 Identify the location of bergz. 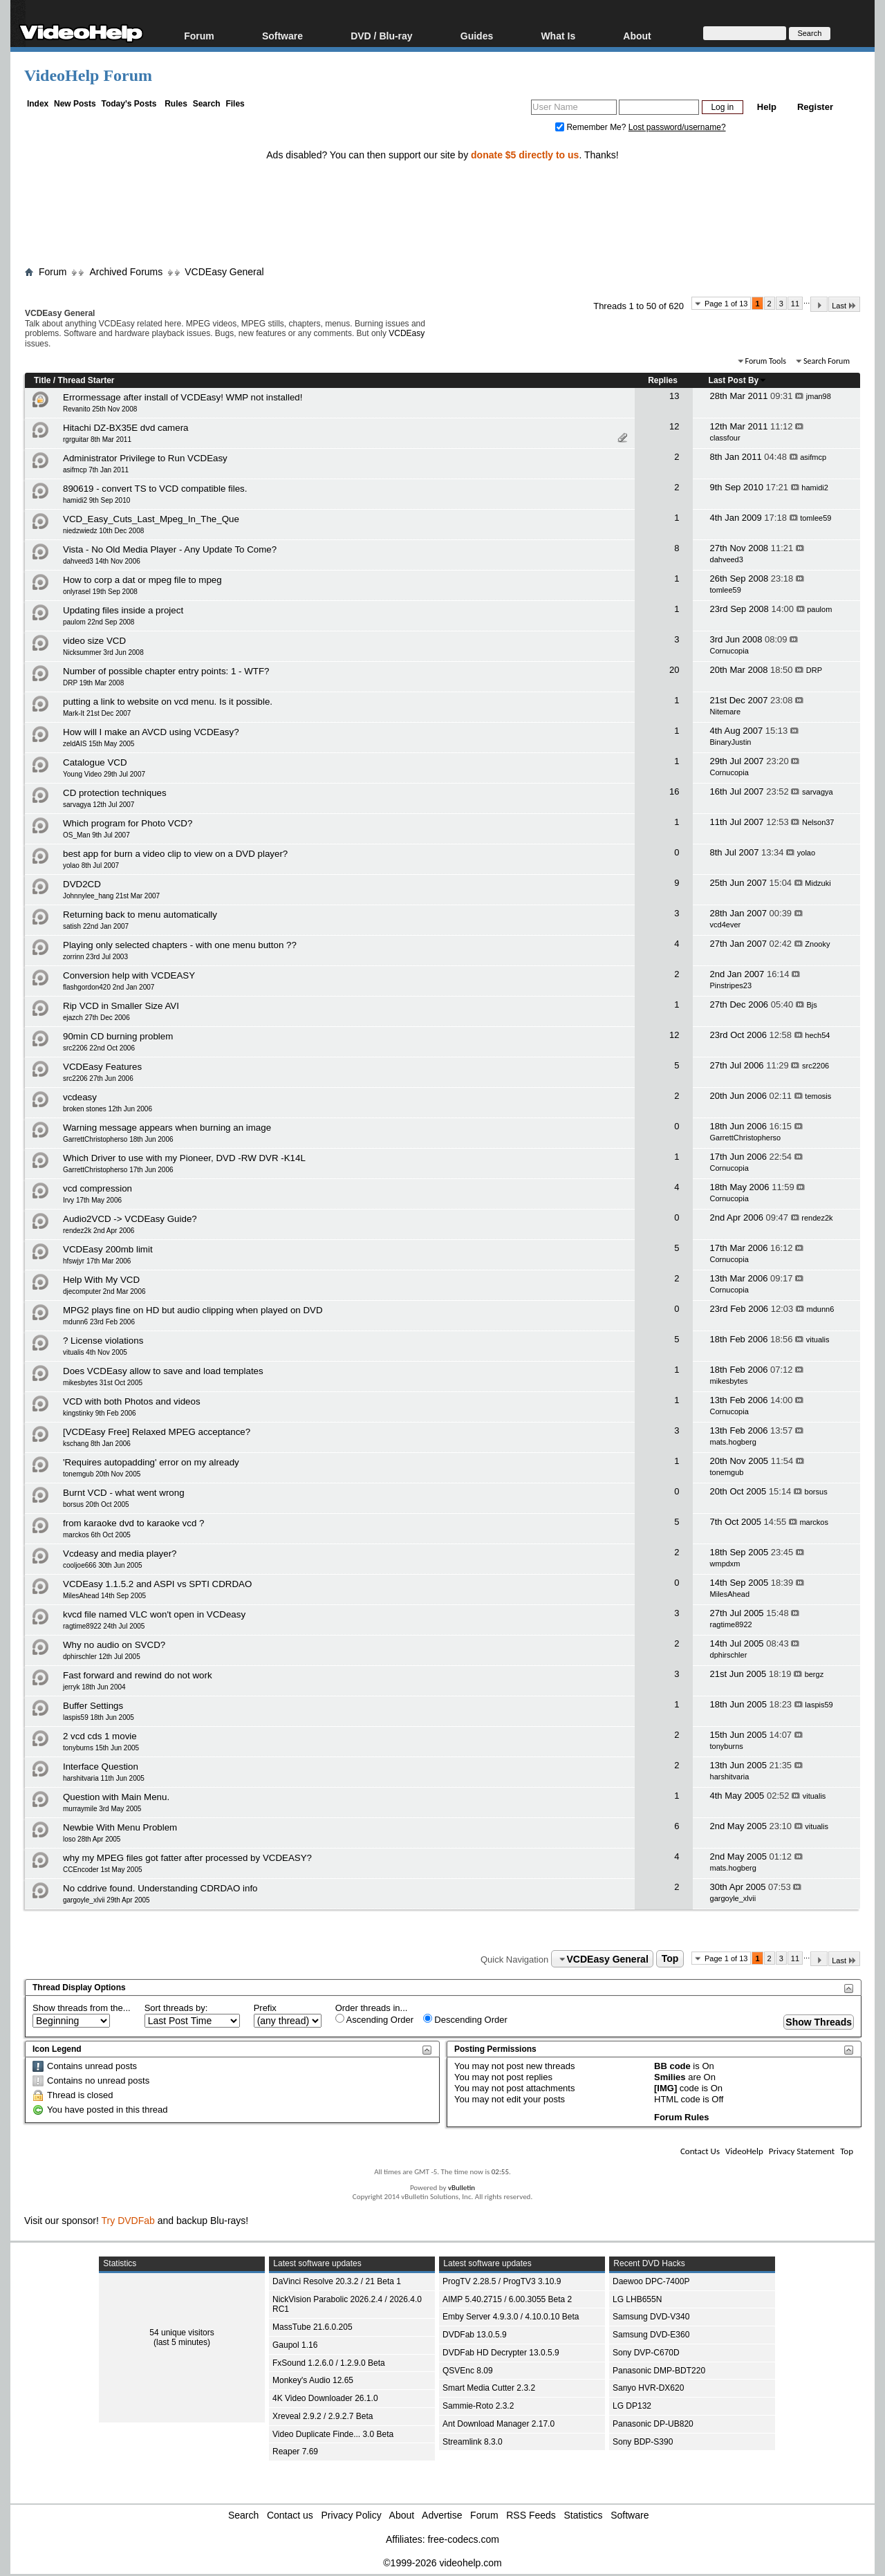
(814, 1674).